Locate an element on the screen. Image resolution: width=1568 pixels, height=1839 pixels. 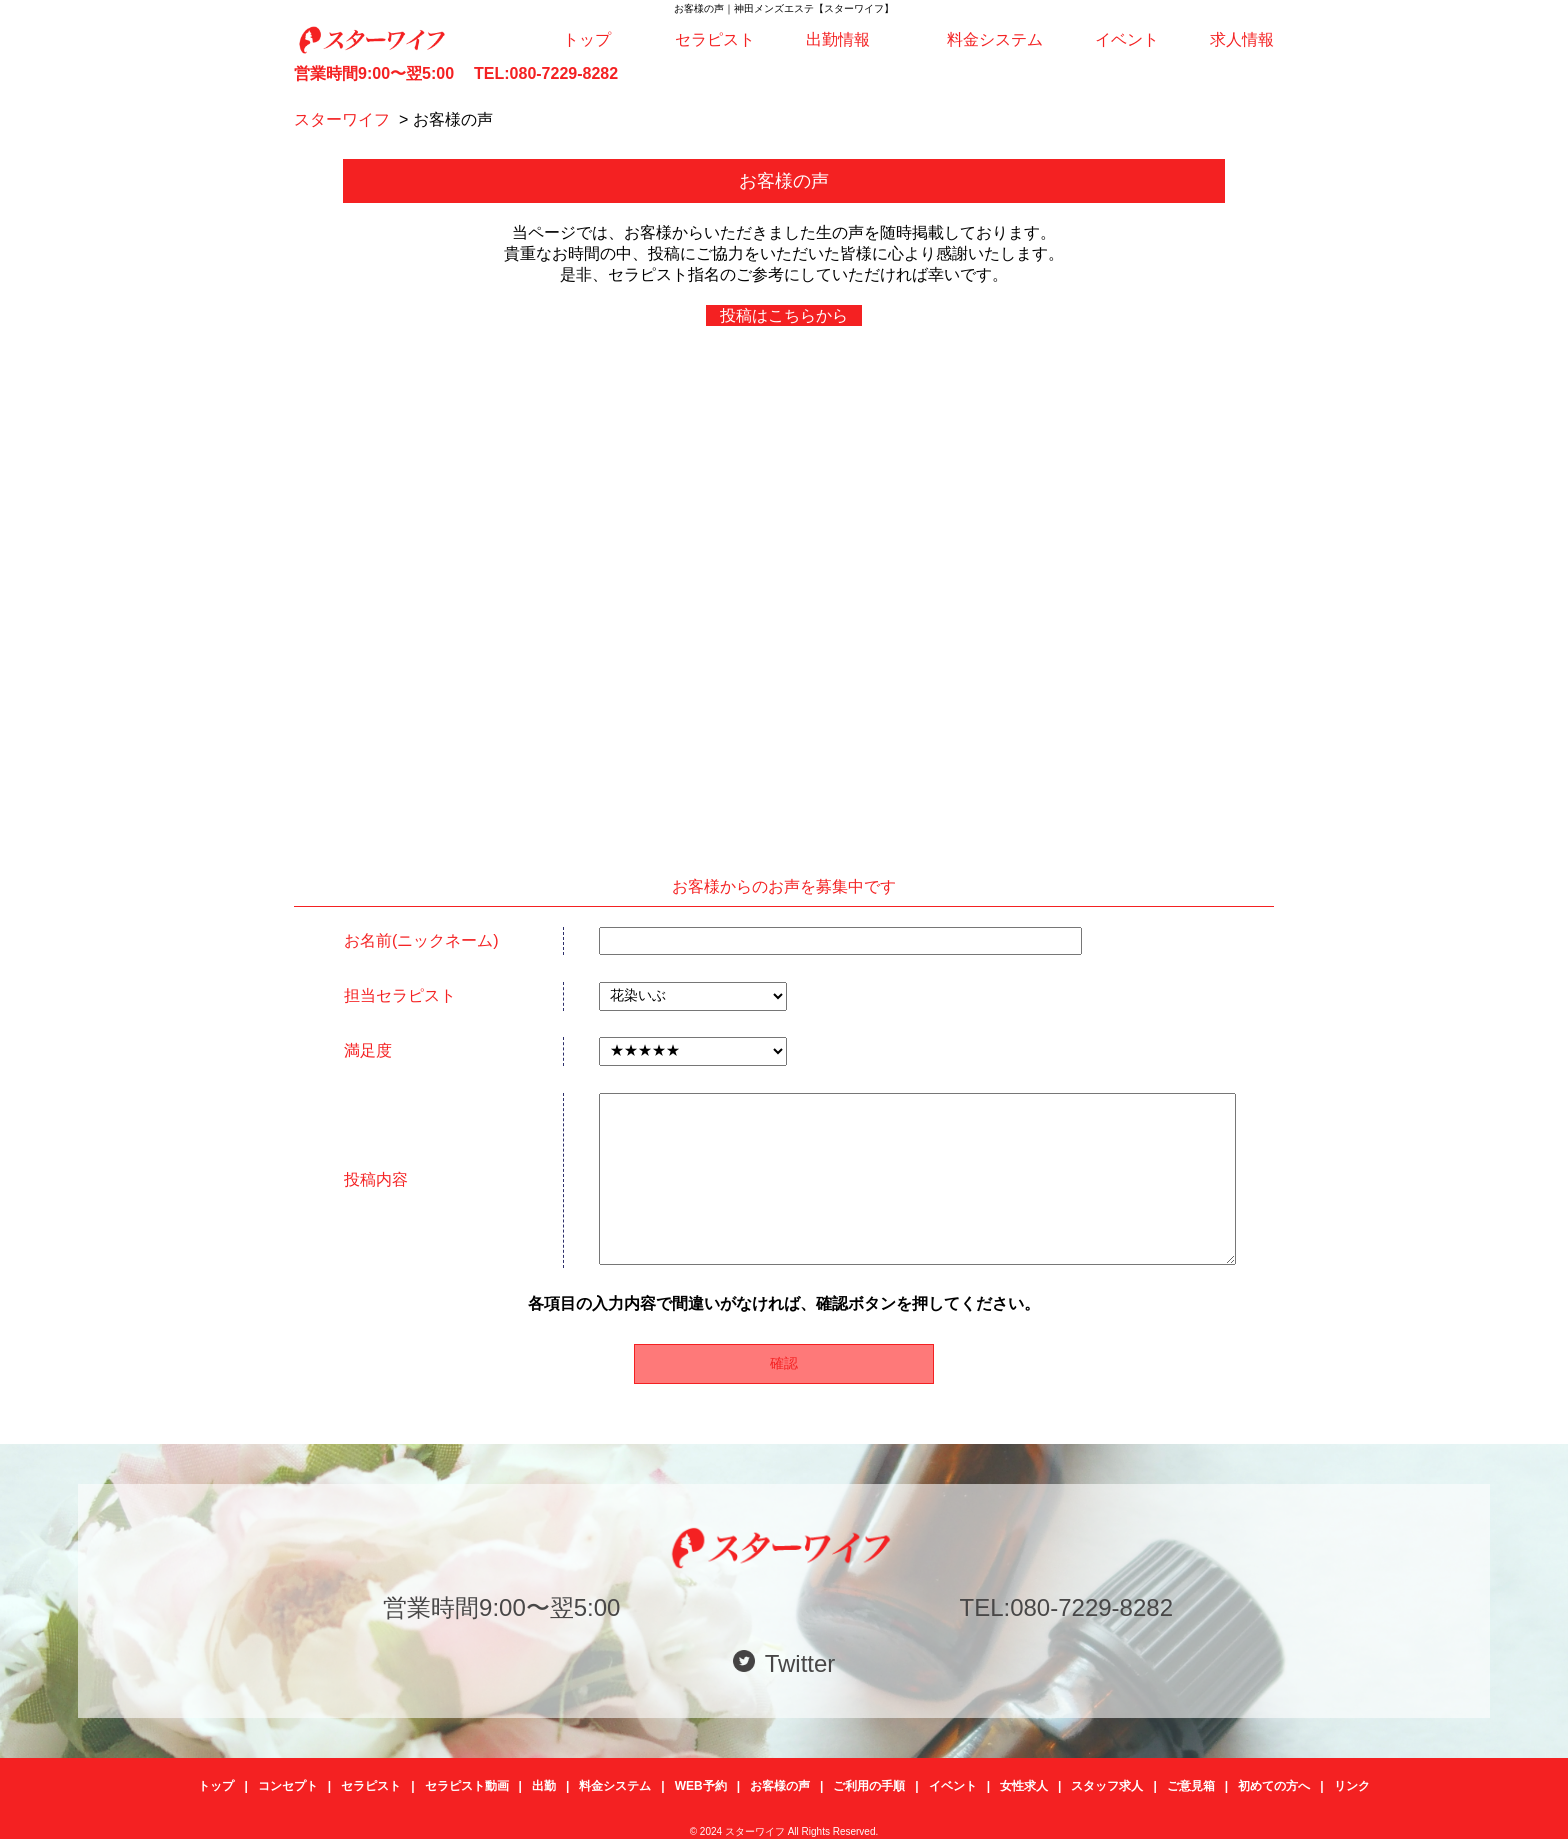
お客様の声 is located at coordinates (780, 1786).